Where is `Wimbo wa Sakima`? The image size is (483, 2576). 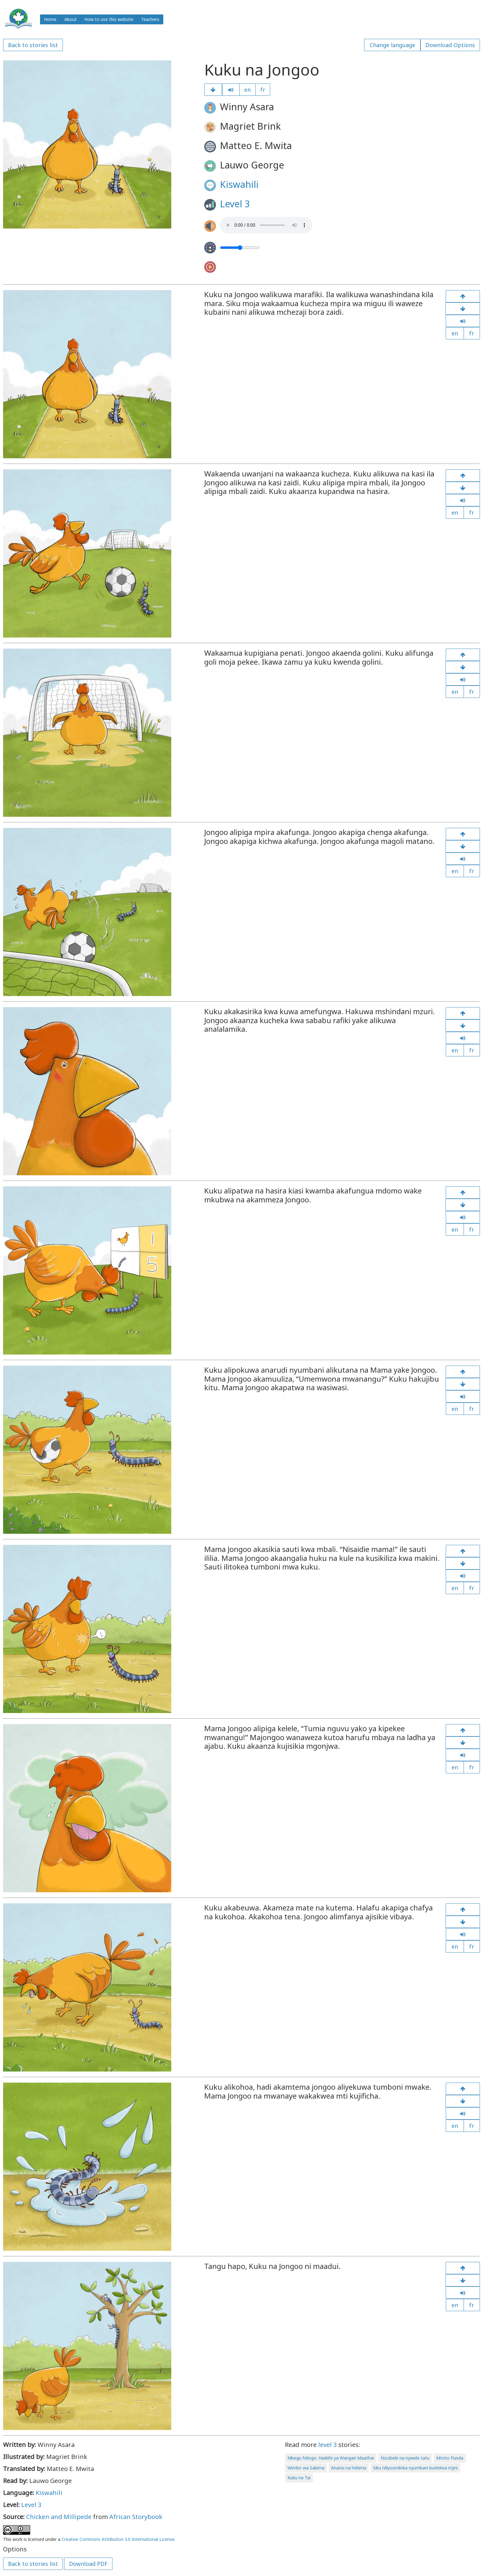 Wimbo wa Sakima is located at coordinates (305, 2468).